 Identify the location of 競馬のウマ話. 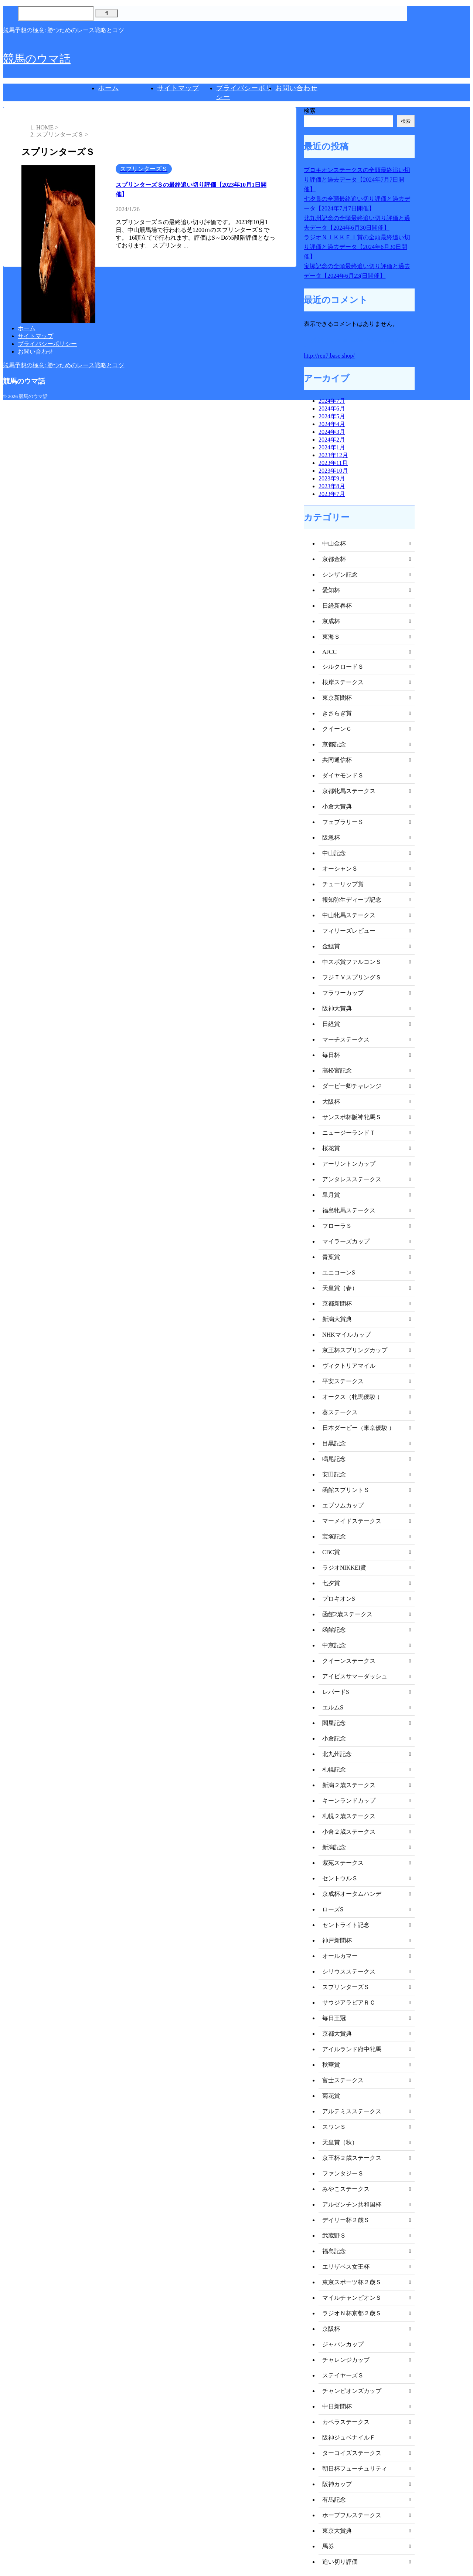
(37, 59).